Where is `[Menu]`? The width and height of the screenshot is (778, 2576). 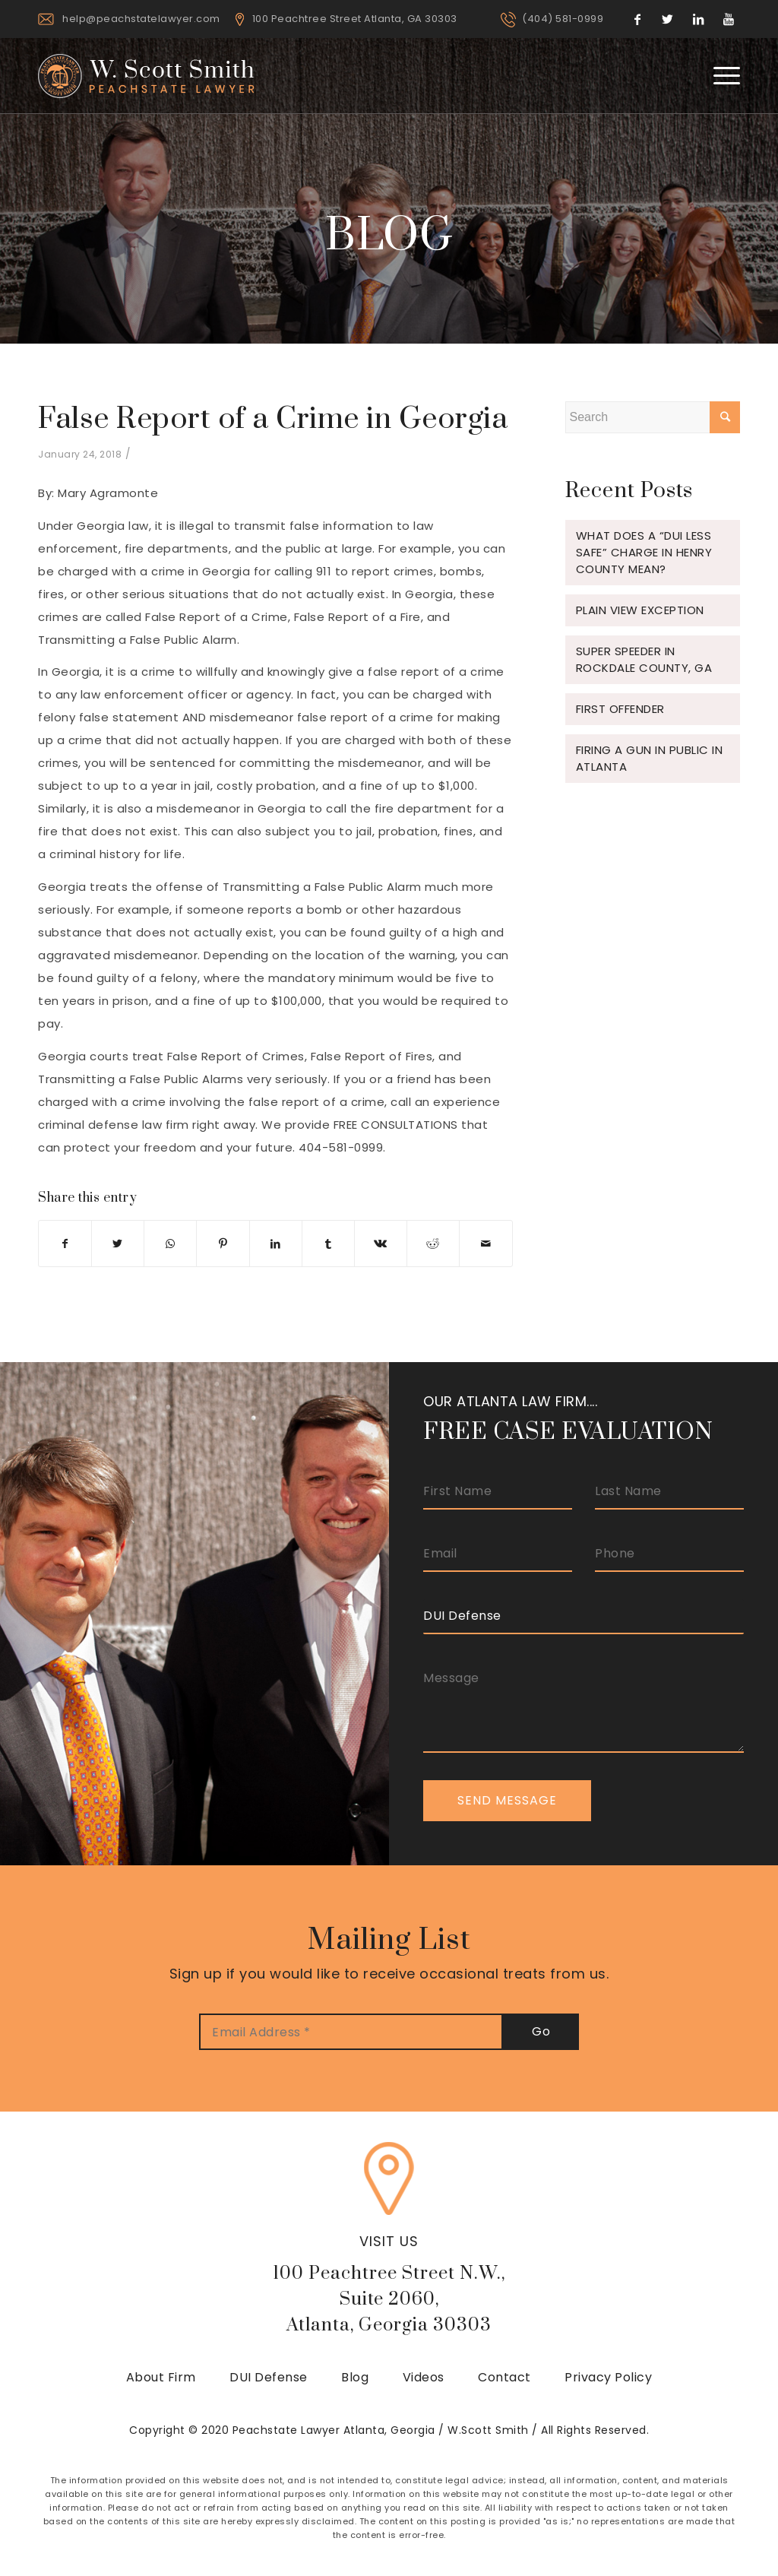
[Menu] is located at coordinates (722, 75).